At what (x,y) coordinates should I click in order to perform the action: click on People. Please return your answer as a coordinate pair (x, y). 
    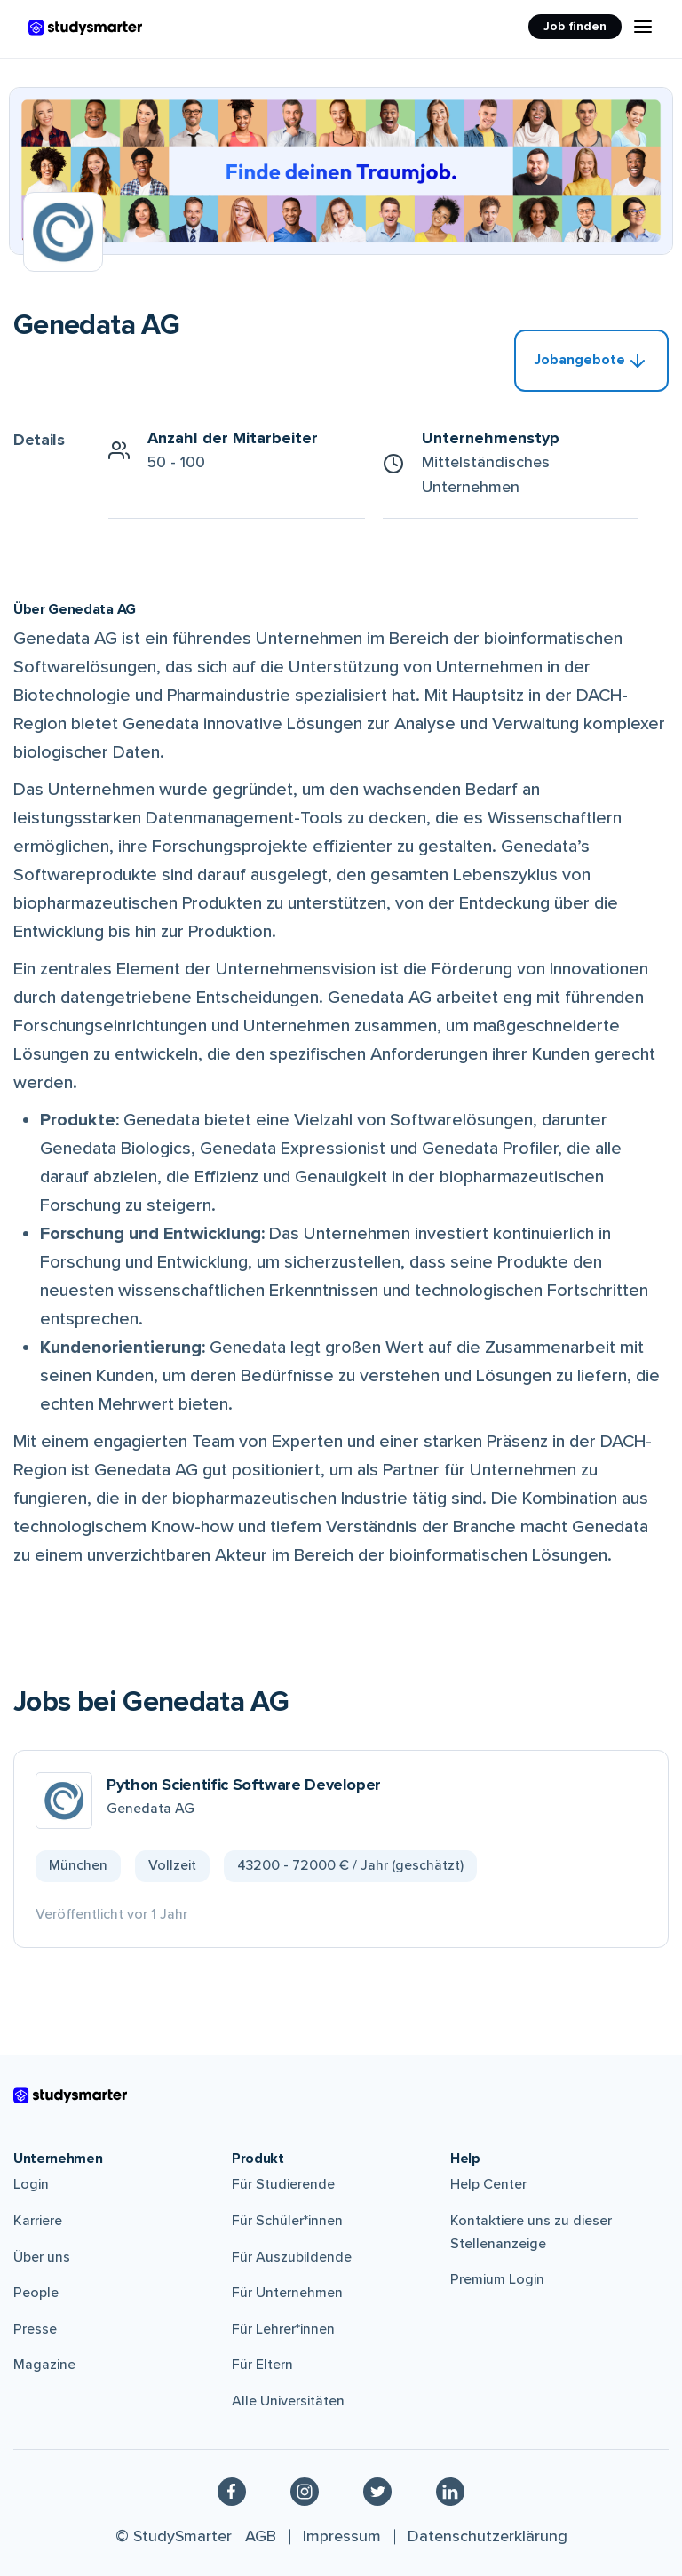
    Looking at the image, I should click on (36, 2293).